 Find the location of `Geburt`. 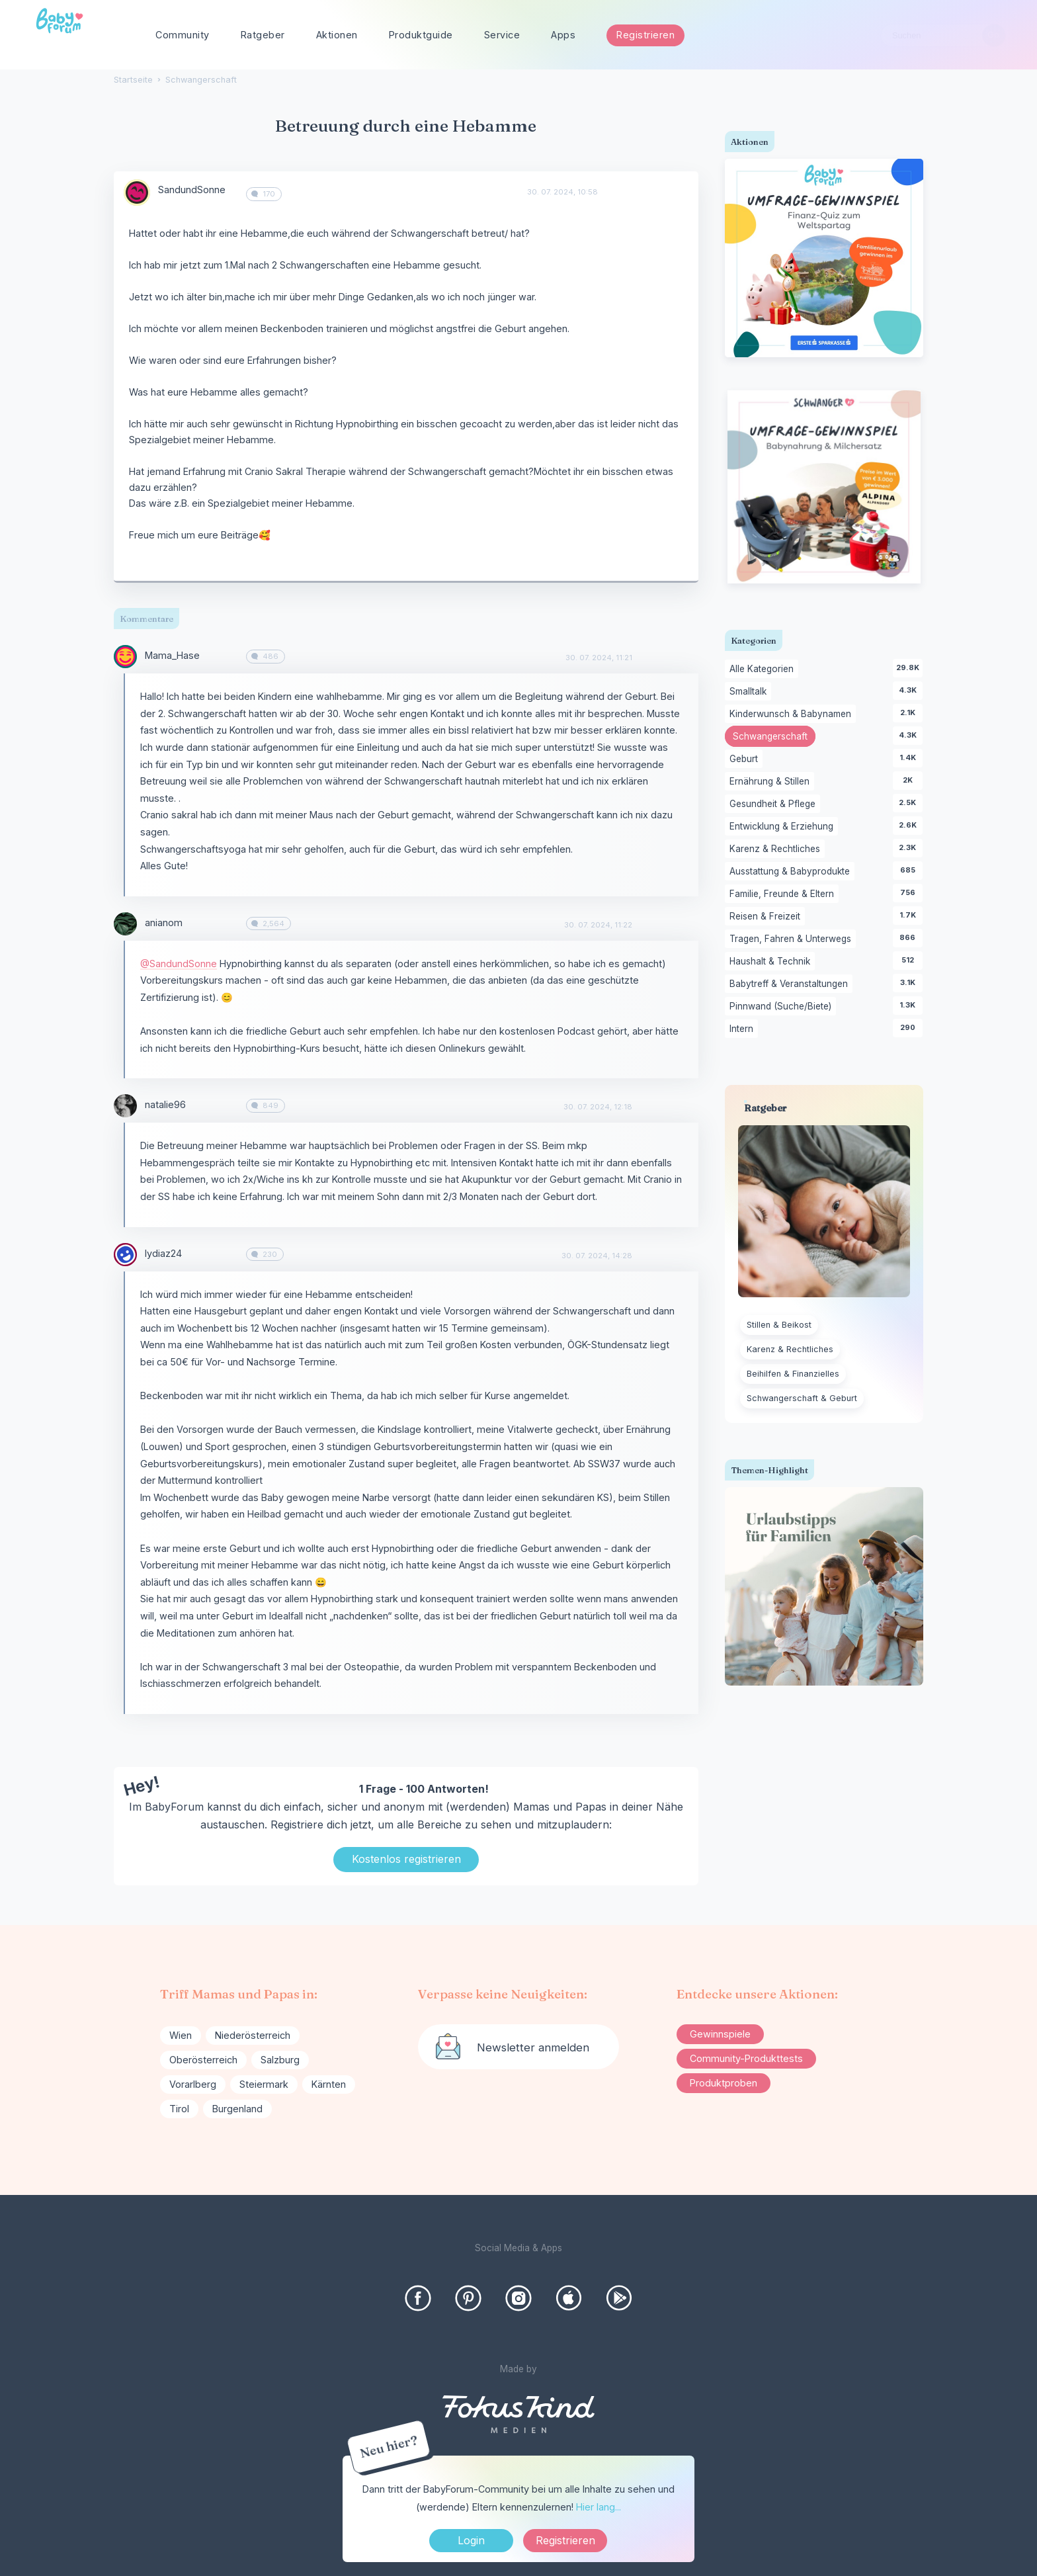

Geburt is located at coordinates (746, 759).